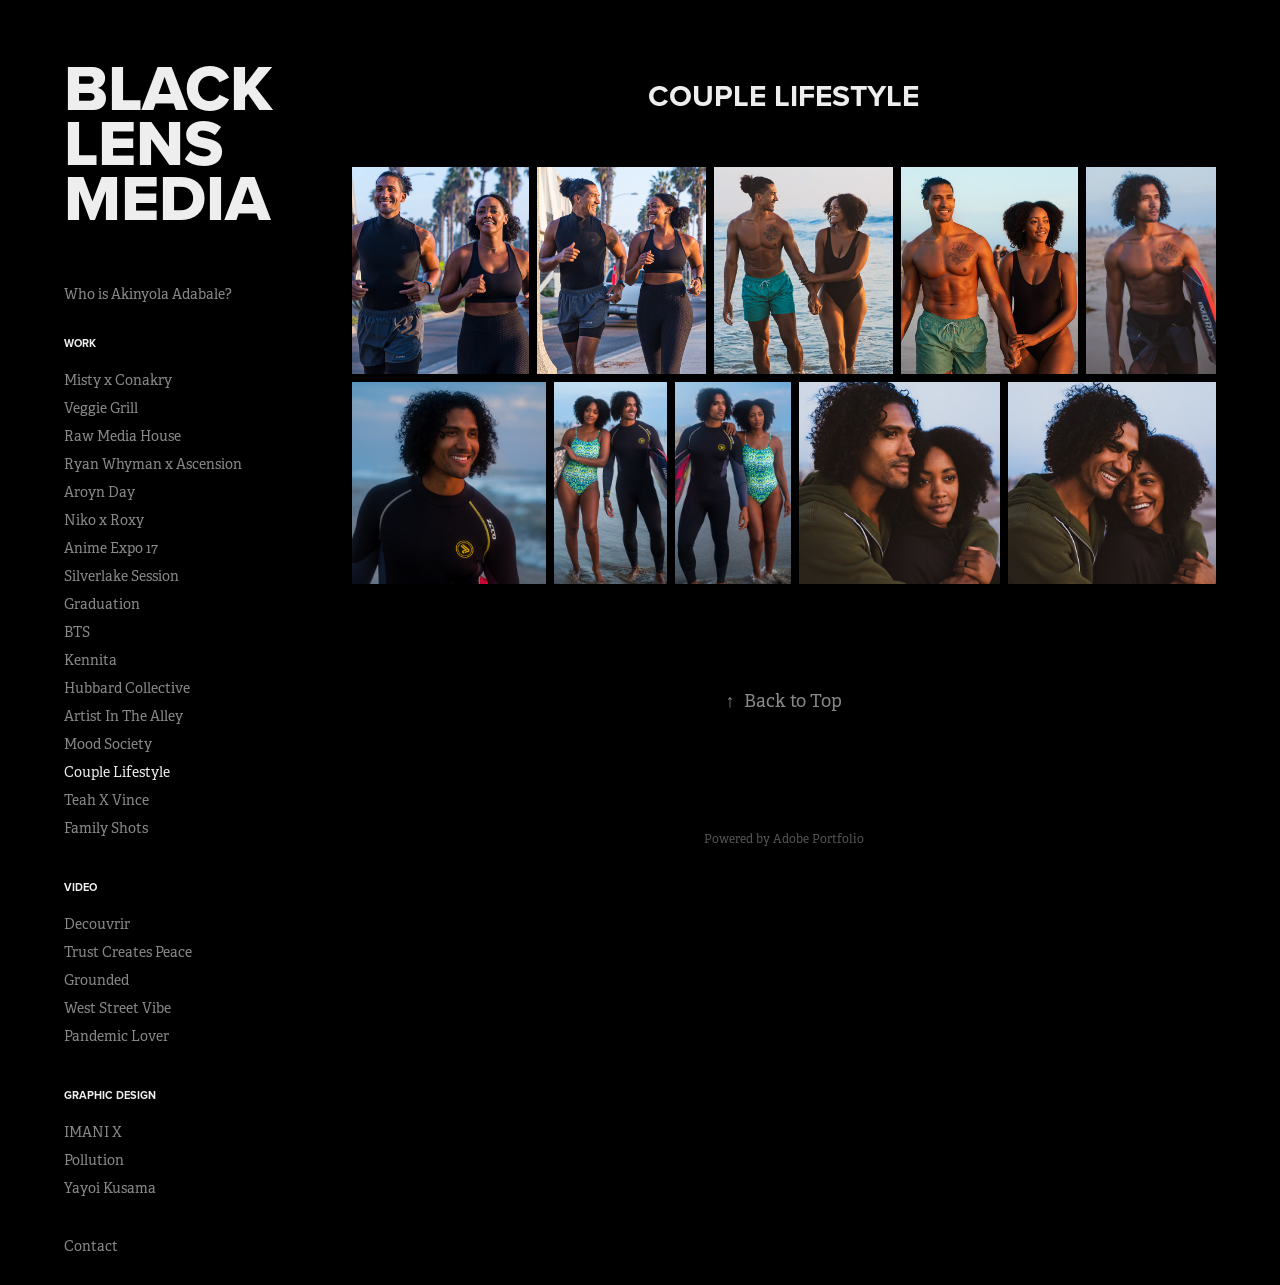 This screenshot has height=1285, width=1280. What do you see at coordinates (106, 828) in the screenshot?
I see `Family Shots` at bounding box center [106, 828].